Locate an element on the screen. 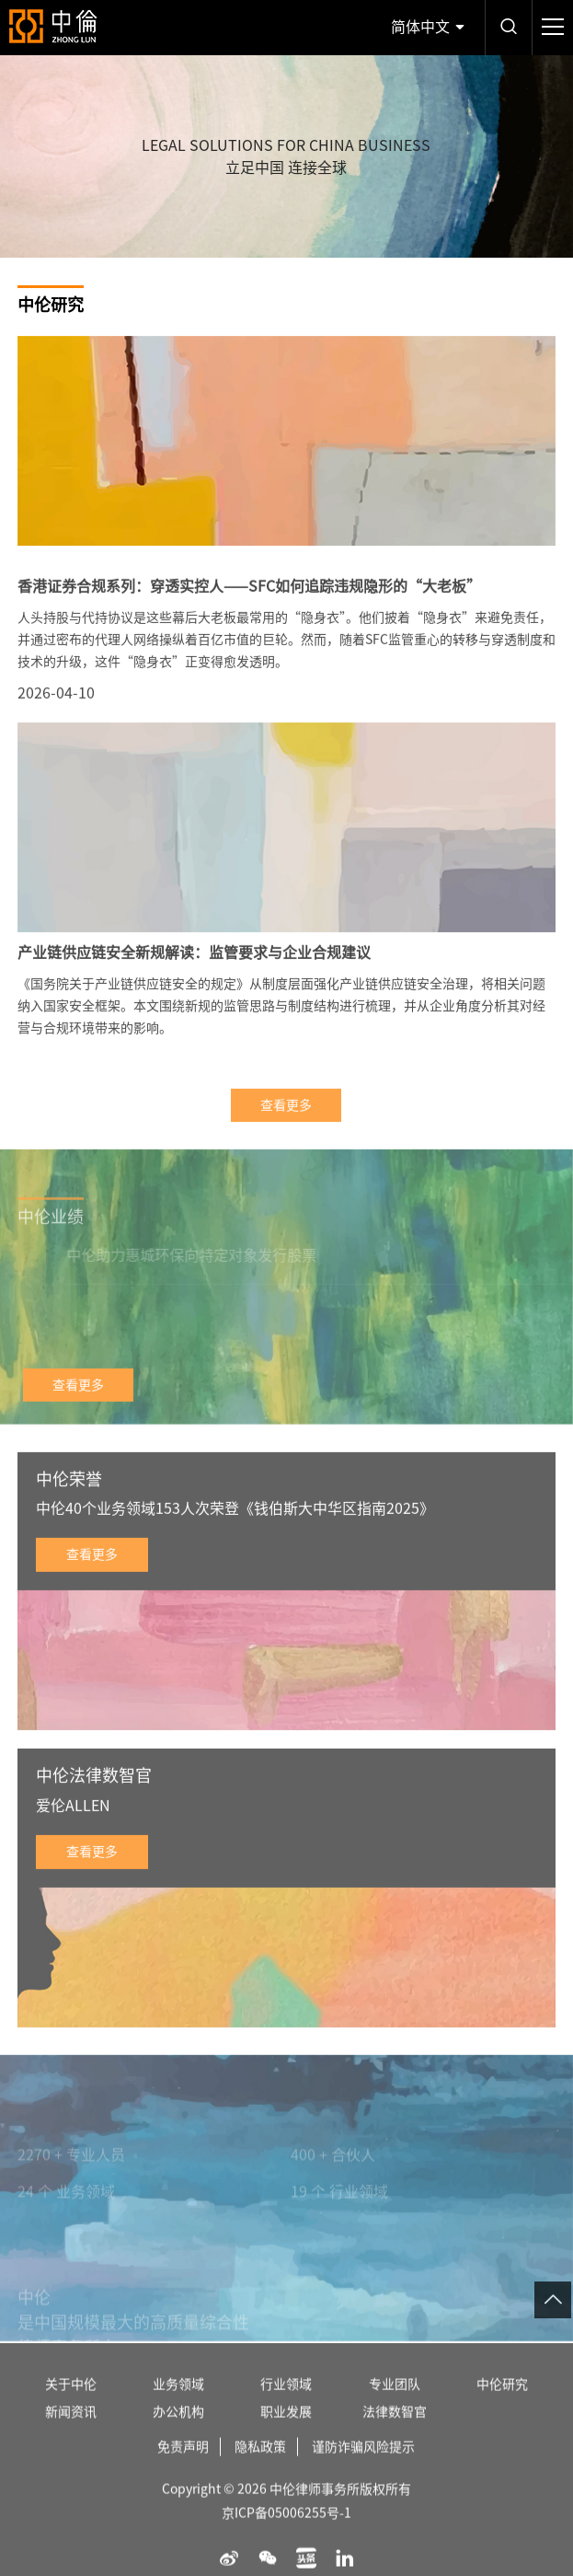 Image resolution: width=573 pixels, height=2576 pixels. 查看更多 is located at coordinates (286, 1125).